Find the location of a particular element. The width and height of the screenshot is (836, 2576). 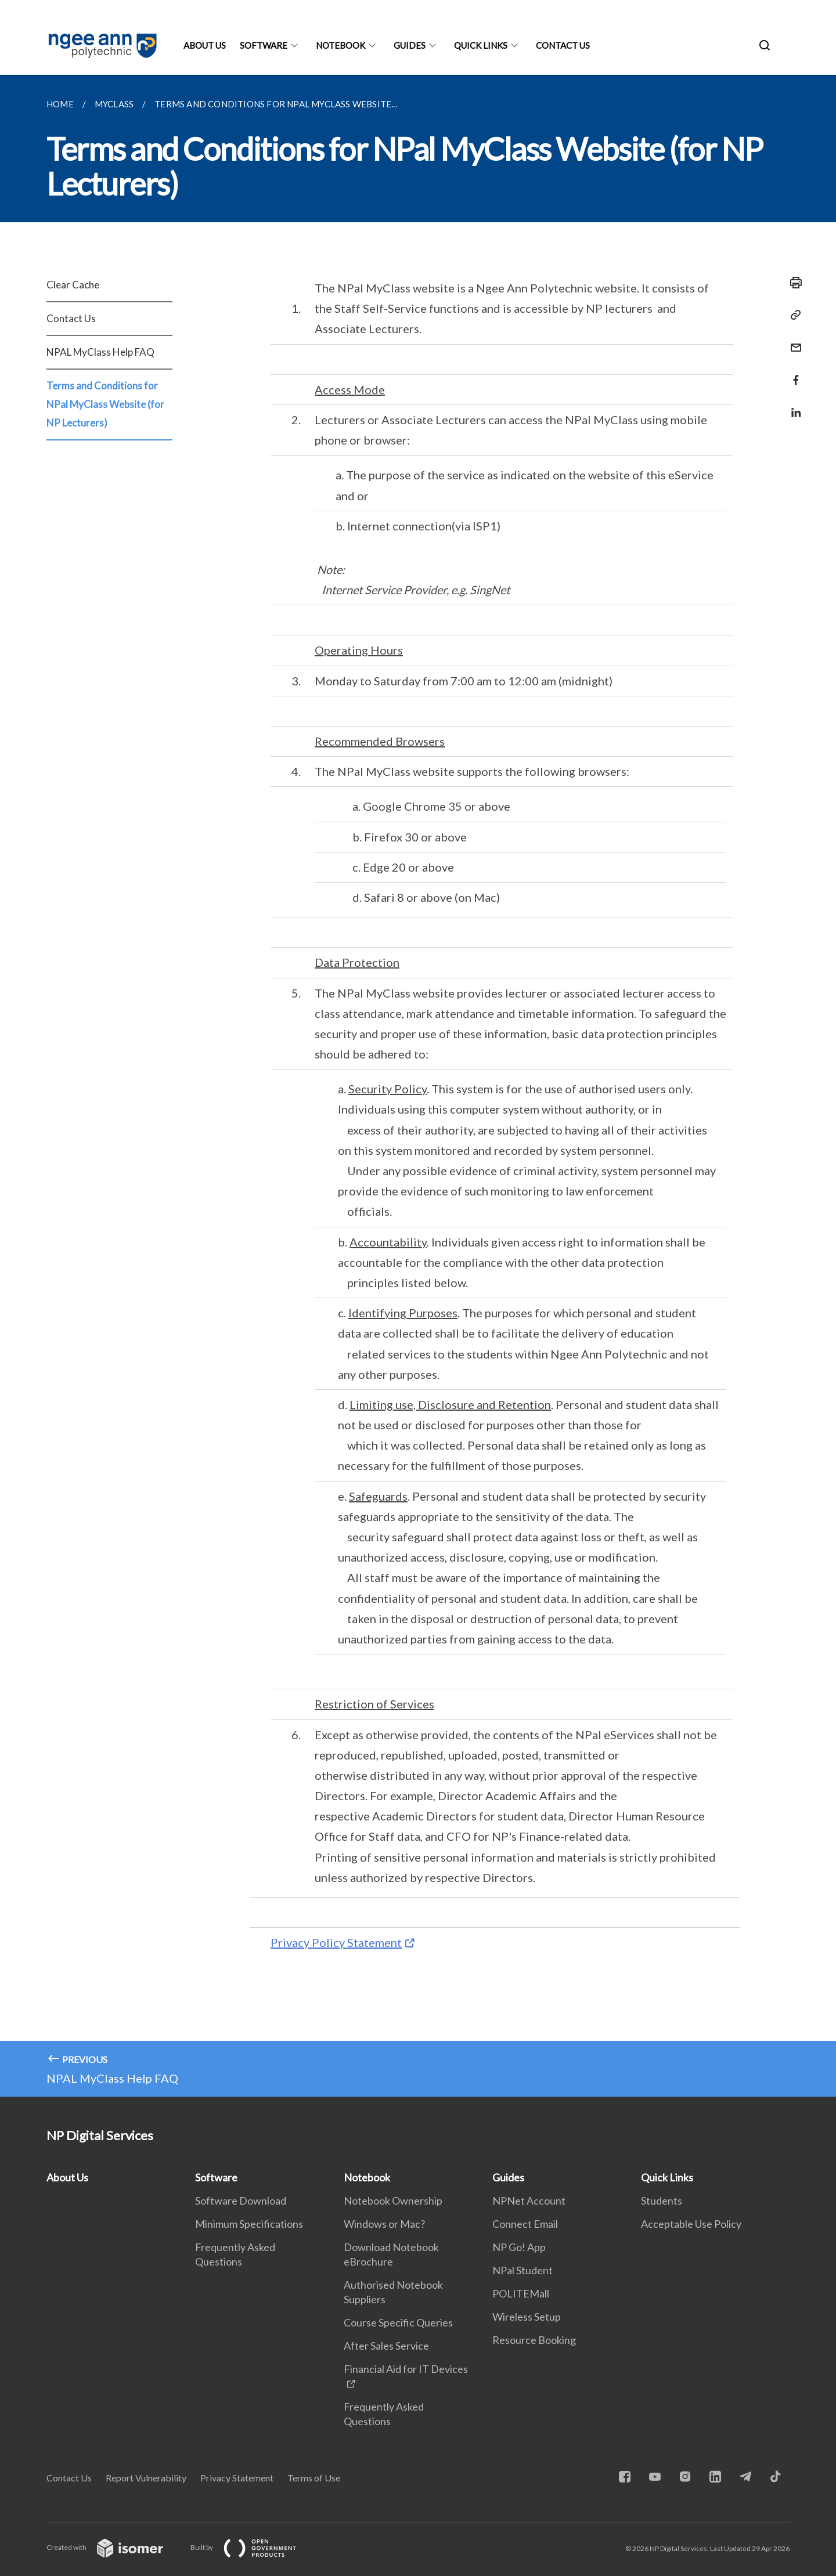

[Share in Facebook] is located at coordinates (792, 372).